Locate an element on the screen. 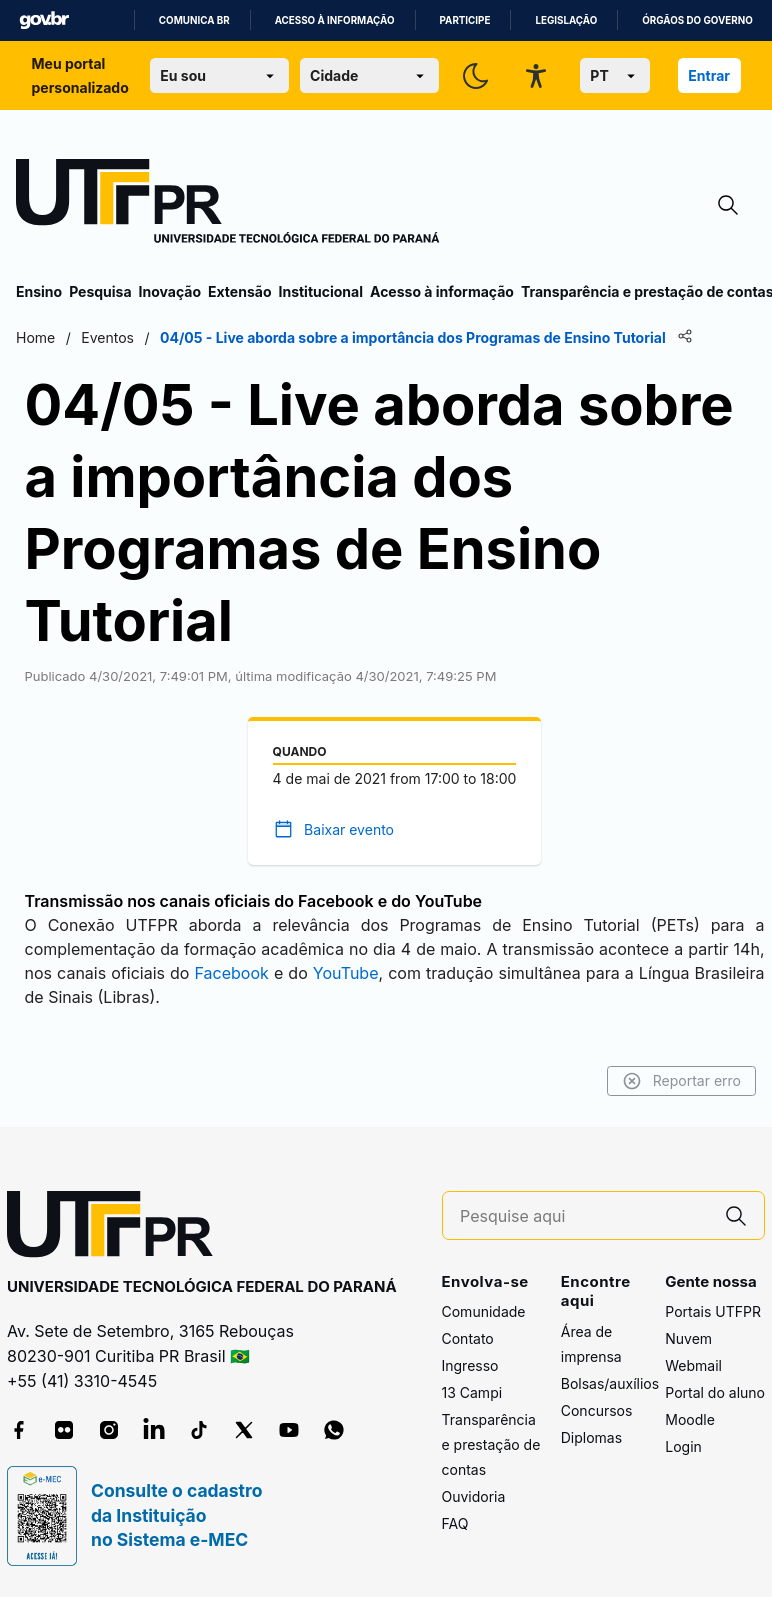 This screenshot has width=772, height=1597. Moodle is located at coordinates (690, 1419).